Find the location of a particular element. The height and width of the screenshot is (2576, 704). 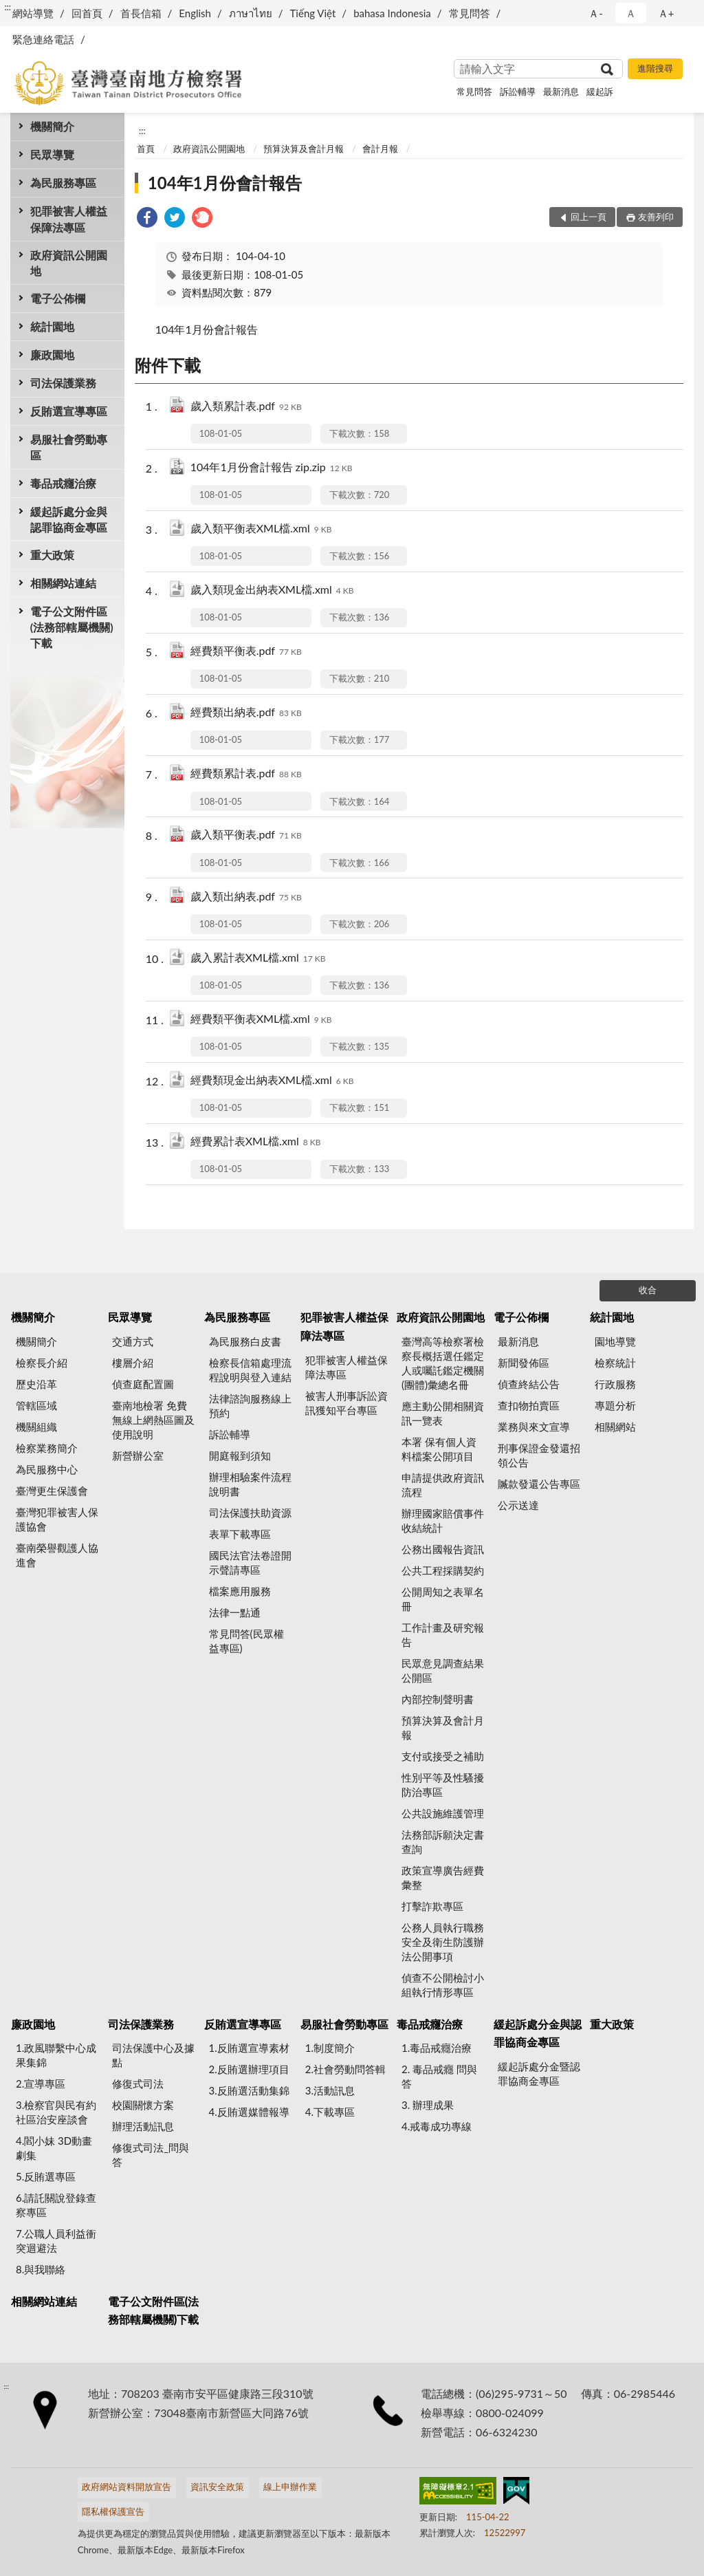

1.政風聯繫中心成果集錦 is located at coordinates (56, 2055).